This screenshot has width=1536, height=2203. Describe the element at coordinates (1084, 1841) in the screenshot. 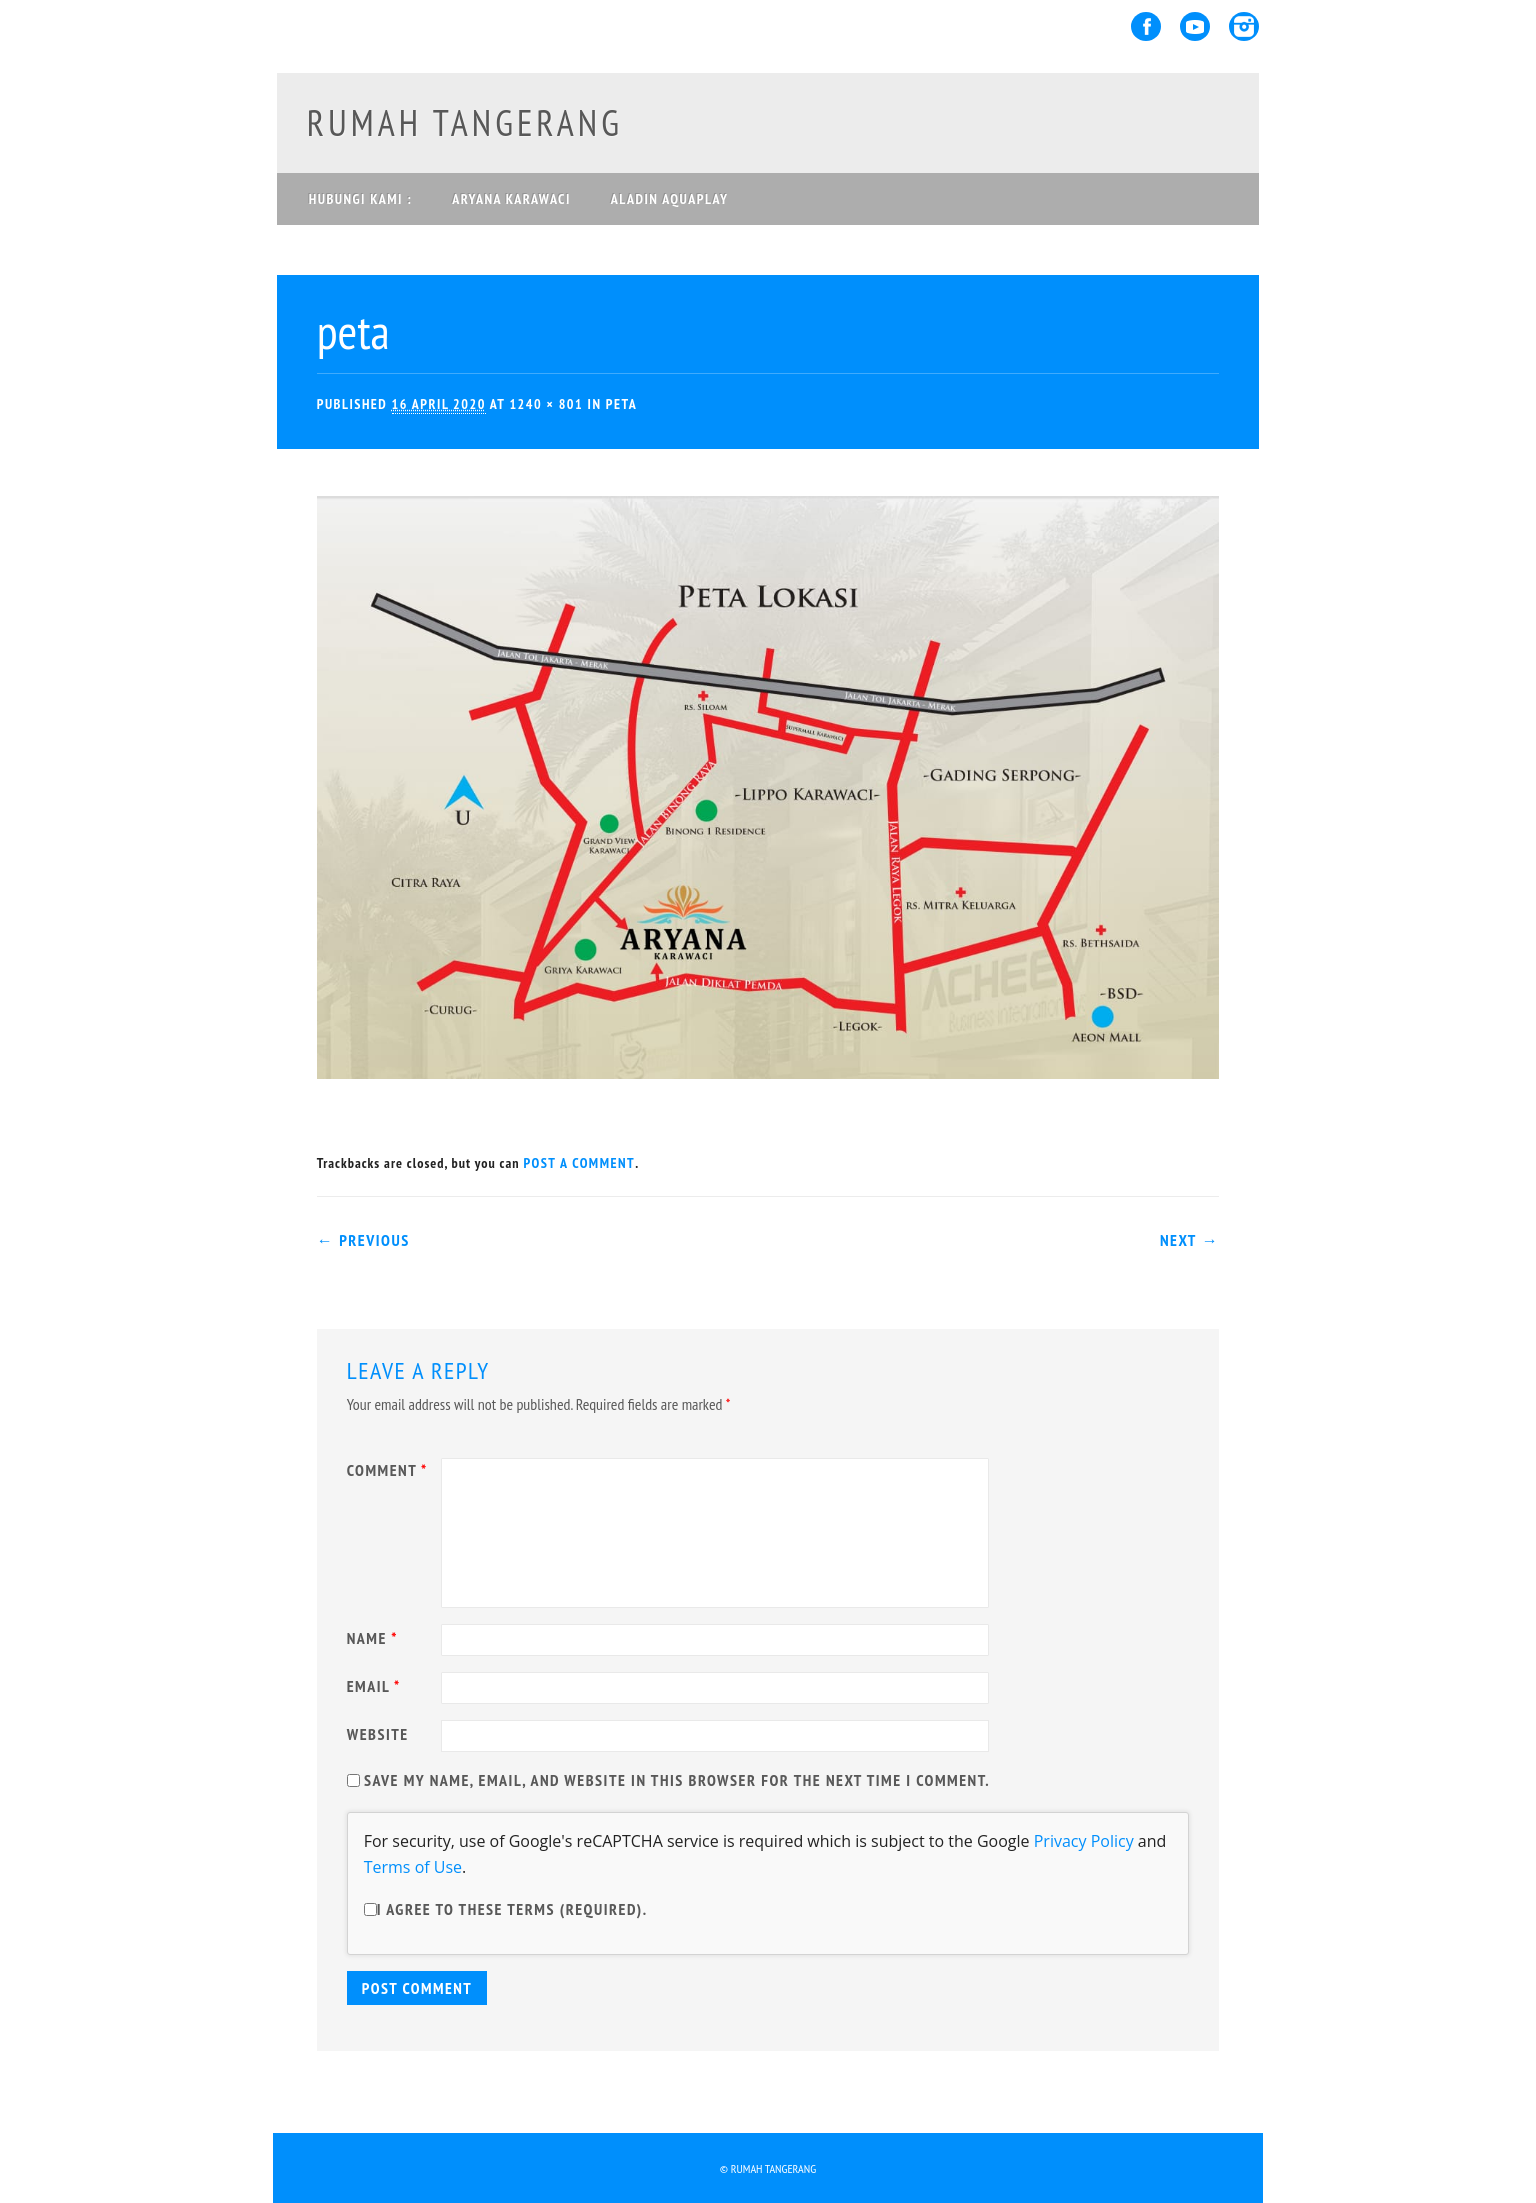

I see `Privacy Policy` at that location.